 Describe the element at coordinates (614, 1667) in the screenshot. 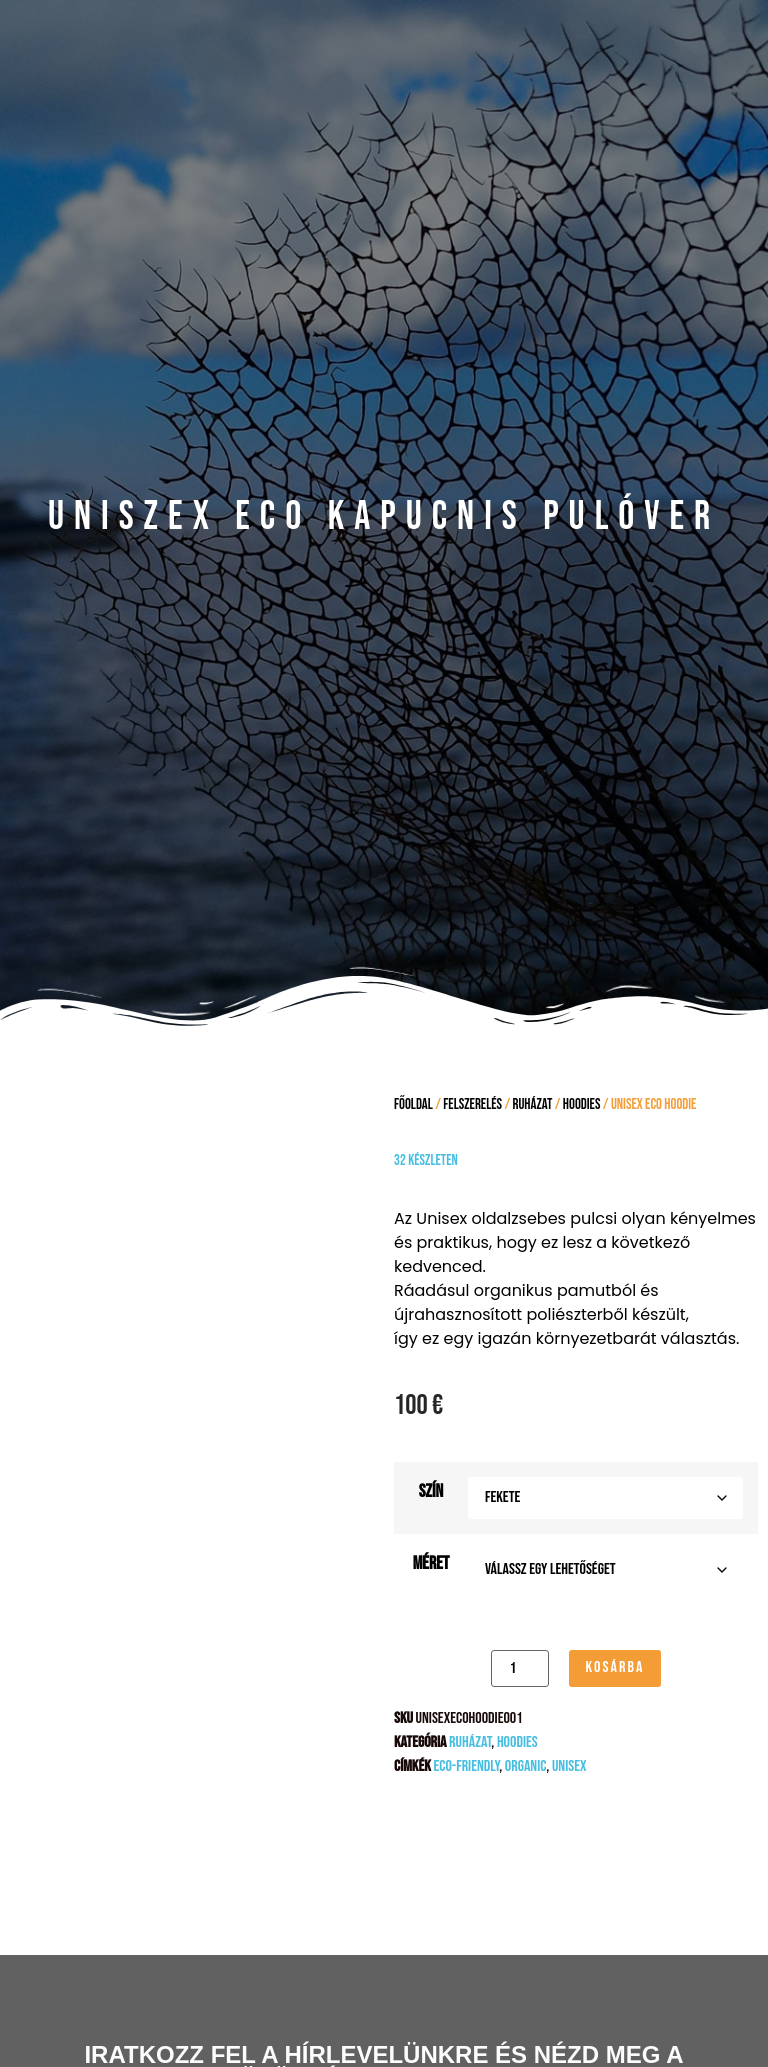

I see `Kosárba` at that location.